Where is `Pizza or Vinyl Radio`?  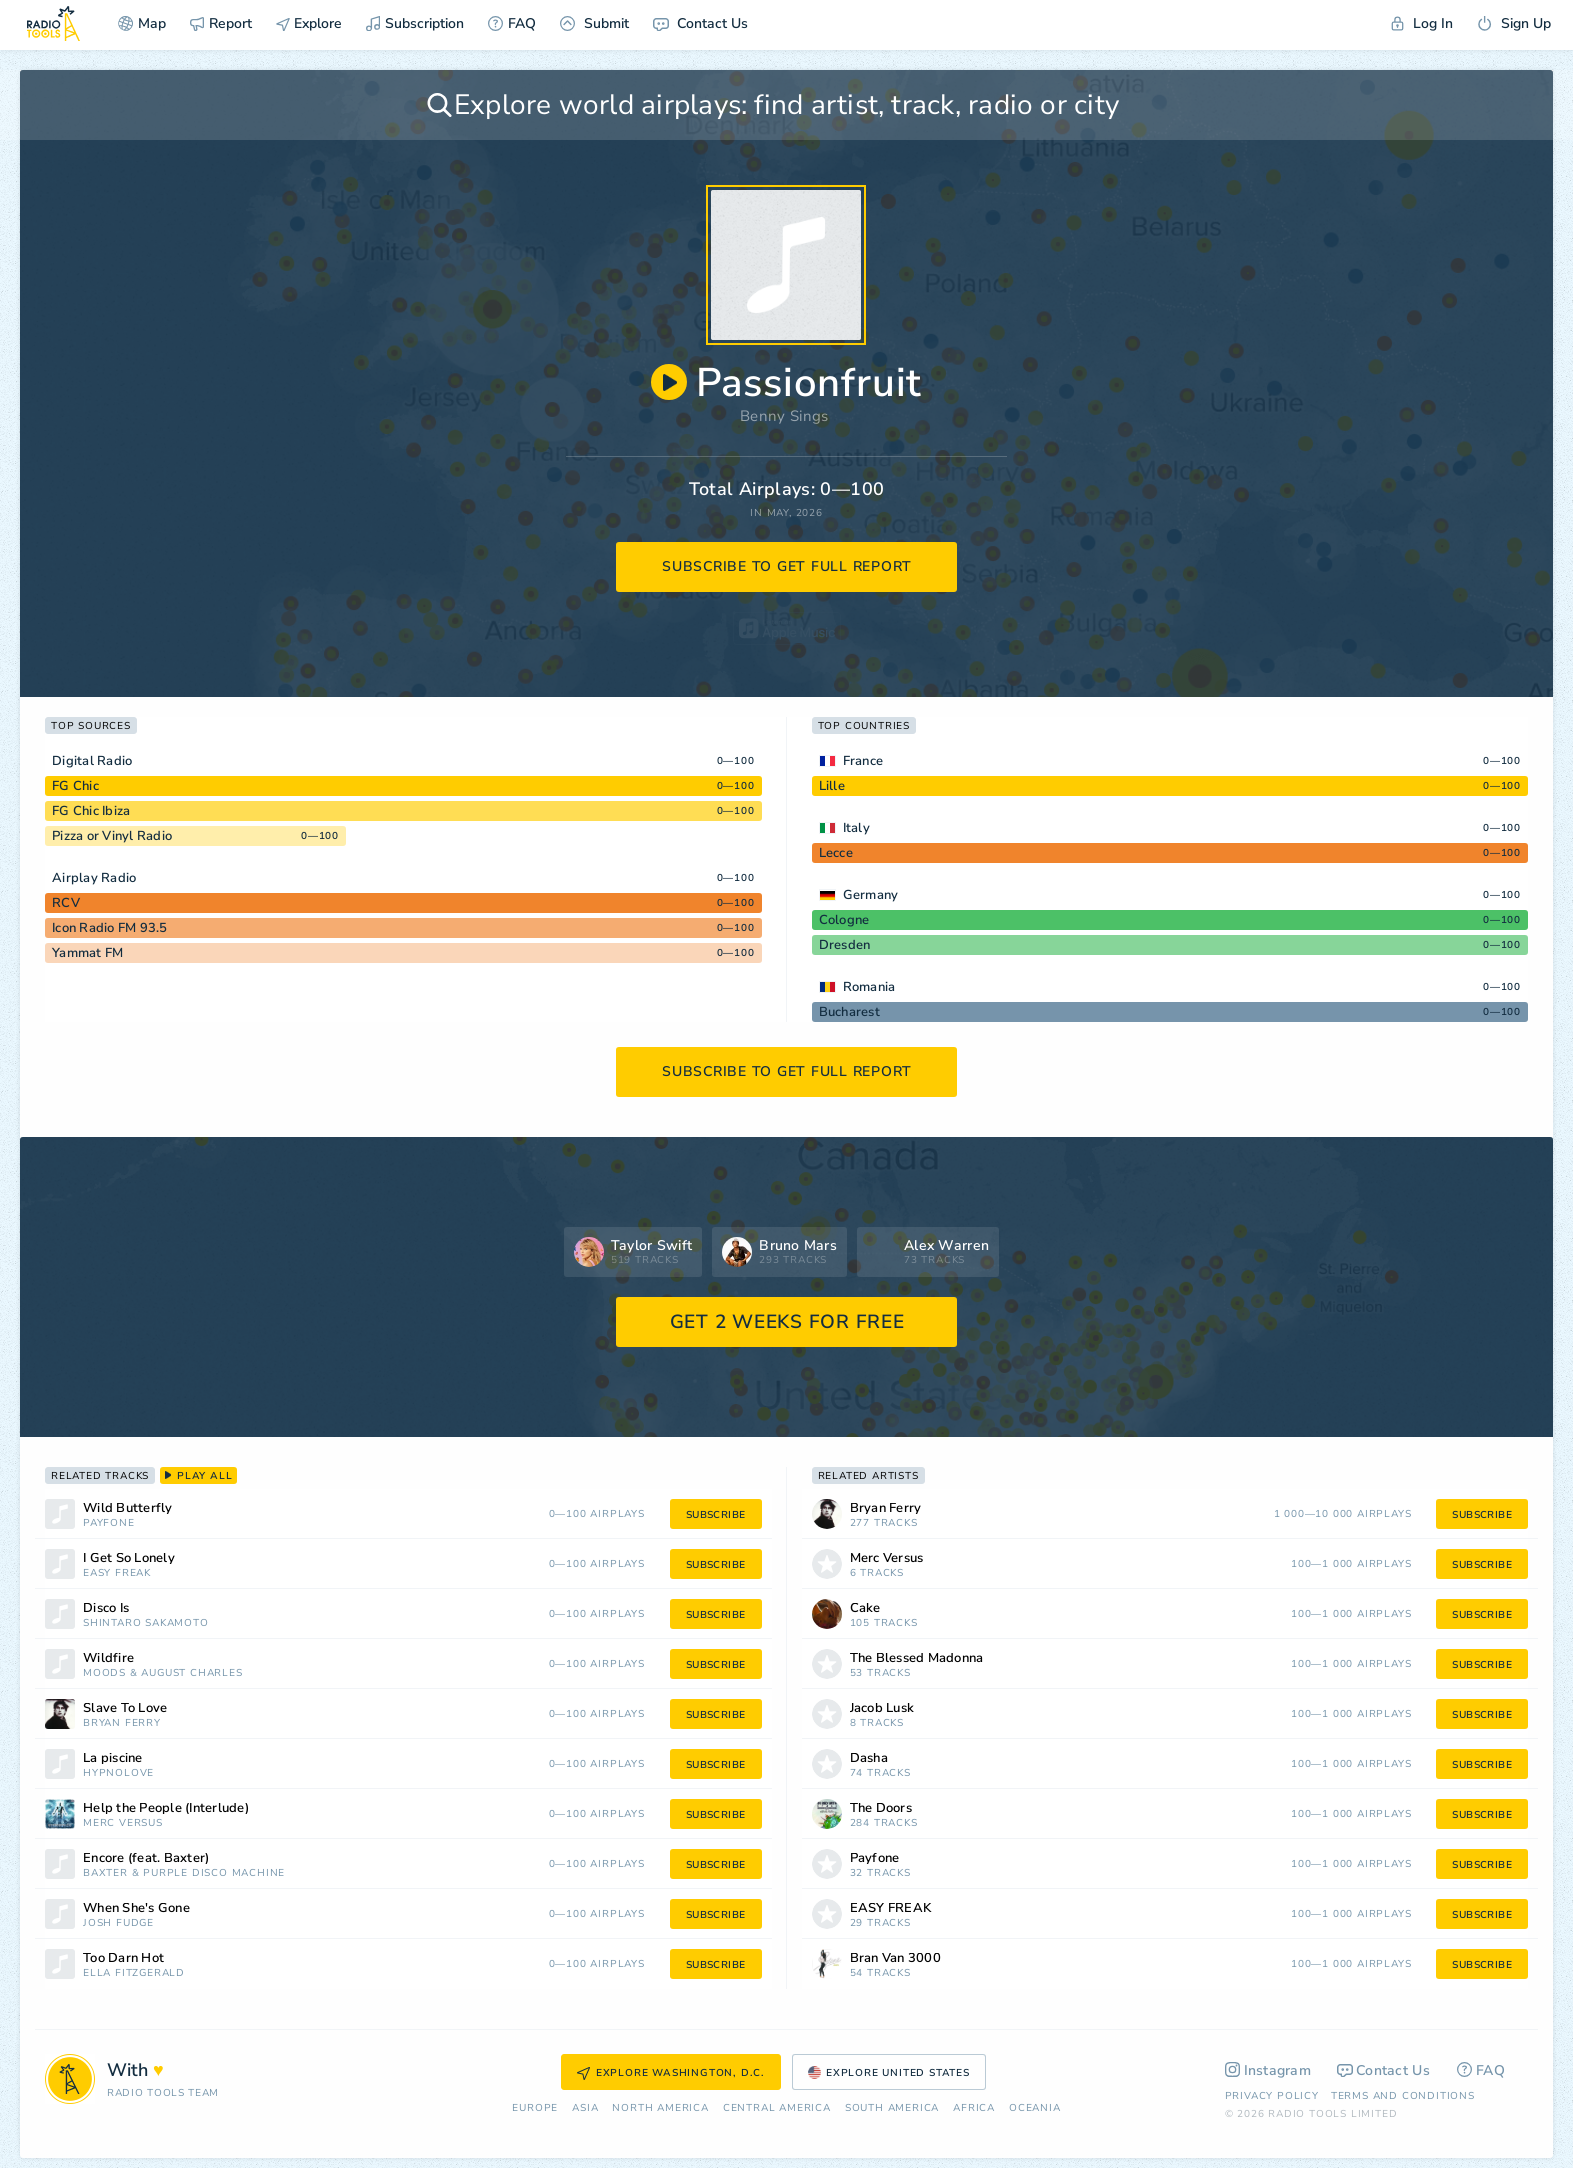
Pizza or Vinyl Radio is located at coordinates (112, 836).